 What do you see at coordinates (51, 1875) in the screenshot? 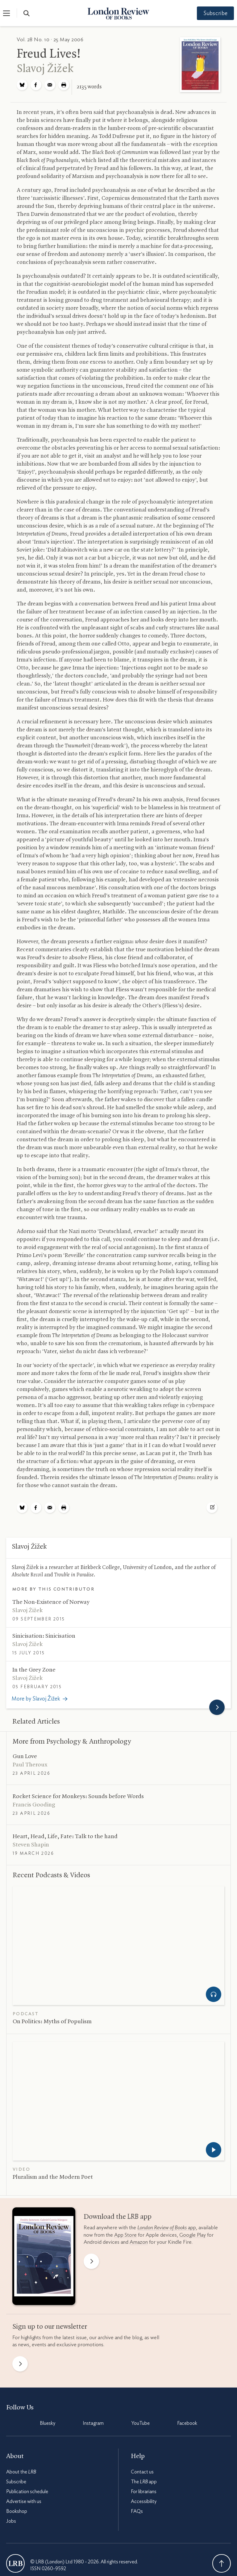
I see `Recent Podcasts Videos` at bounding box center [51, 1875].